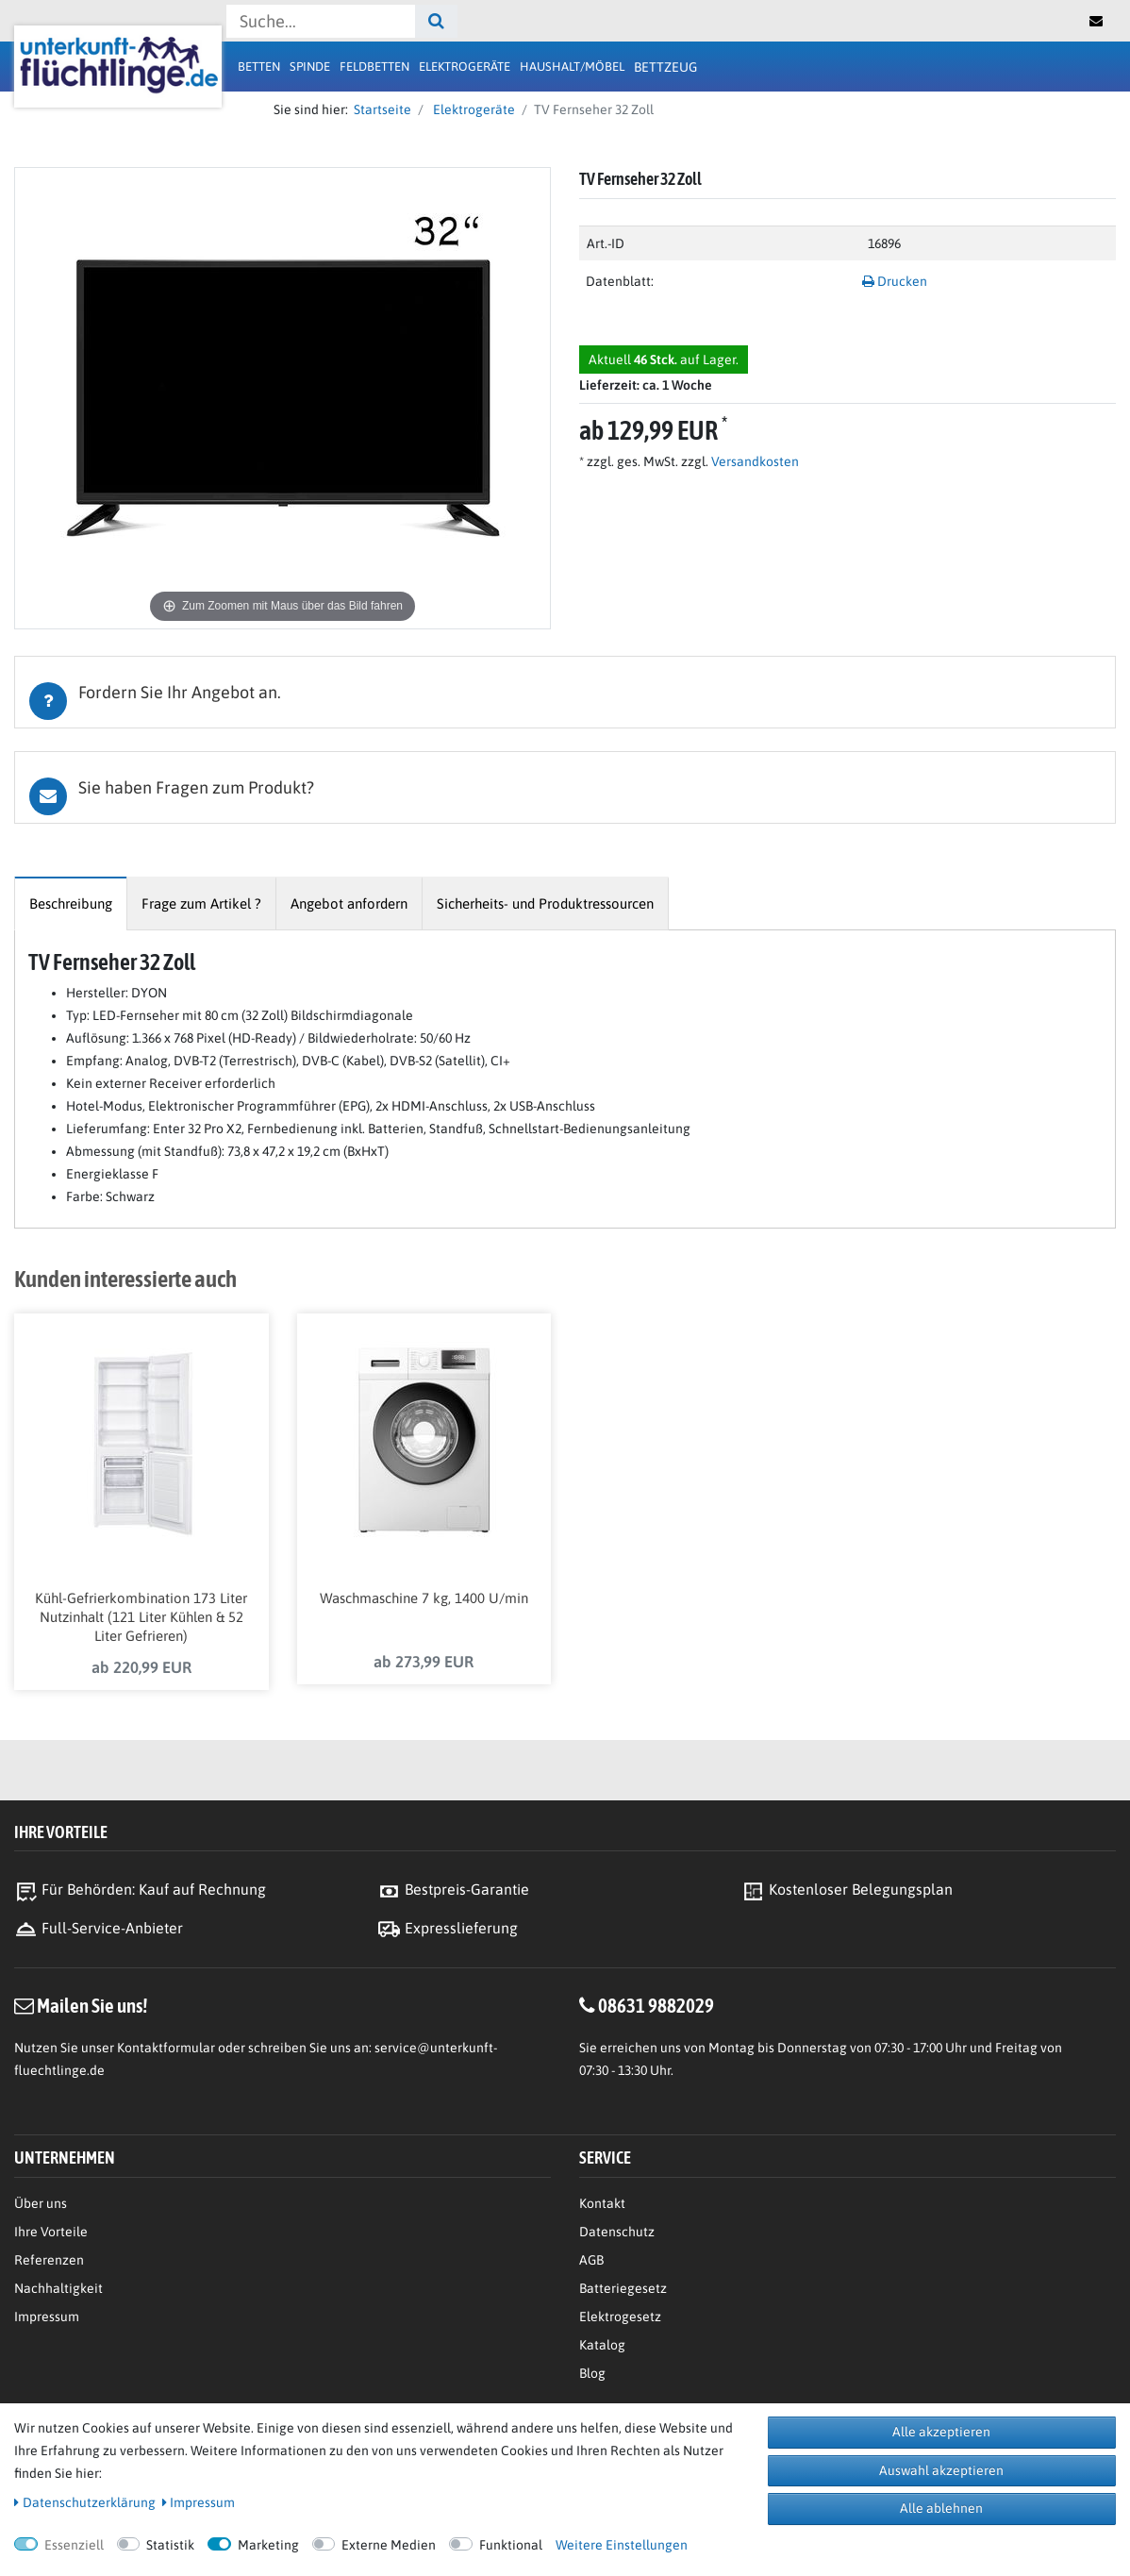 This screenshot has width=1130, height=2576. I want to click on Batteriegesetz, so click(623, 2292).